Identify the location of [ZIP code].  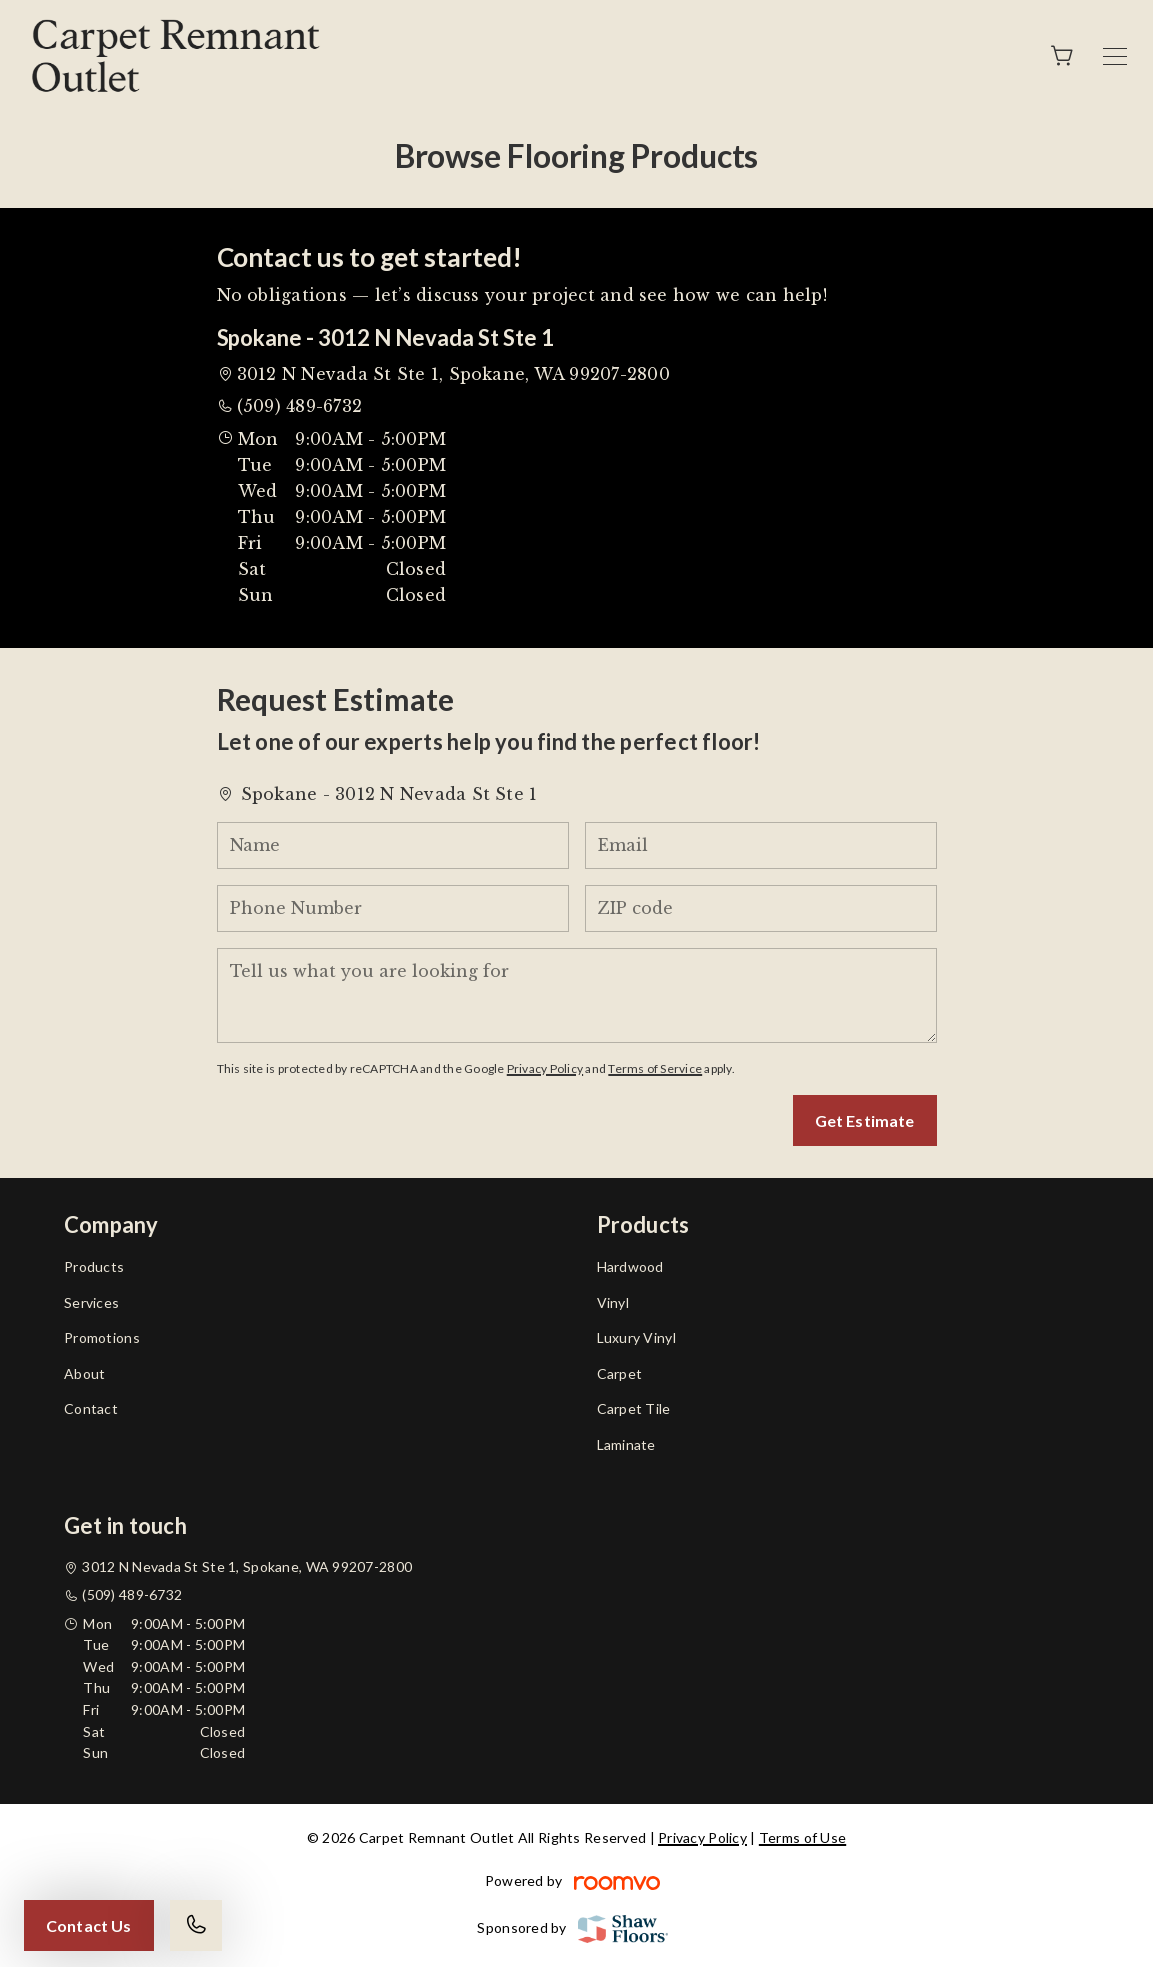
(761, 908).